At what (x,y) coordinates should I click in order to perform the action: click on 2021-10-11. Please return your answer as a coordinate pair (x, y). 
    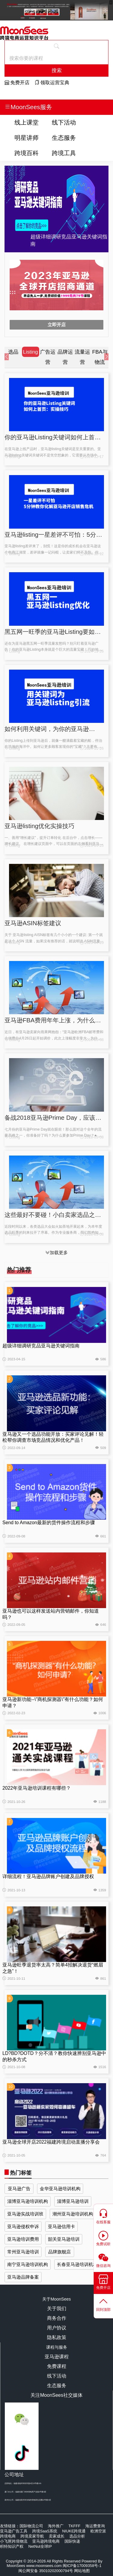
    Looking at the image, I should click on (13, 1978).